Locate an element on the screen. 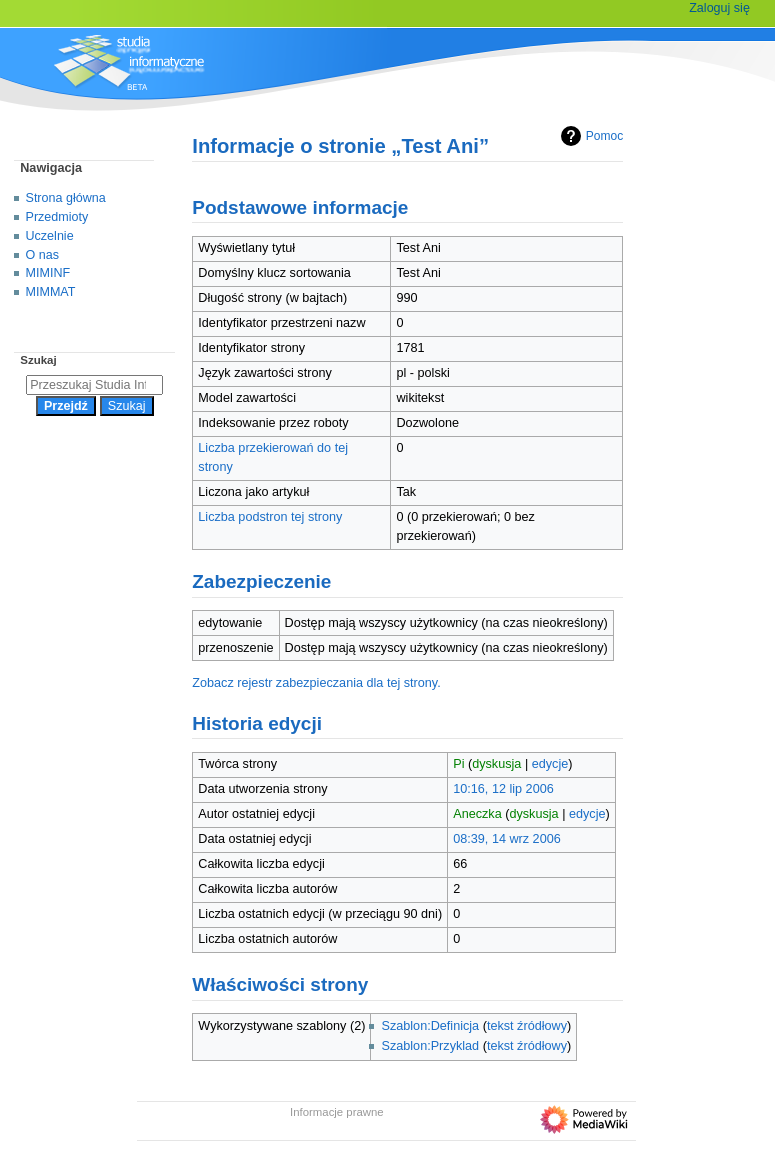 The image size is (775, 1153). Uczelnie is located at coordinates (50, 236).